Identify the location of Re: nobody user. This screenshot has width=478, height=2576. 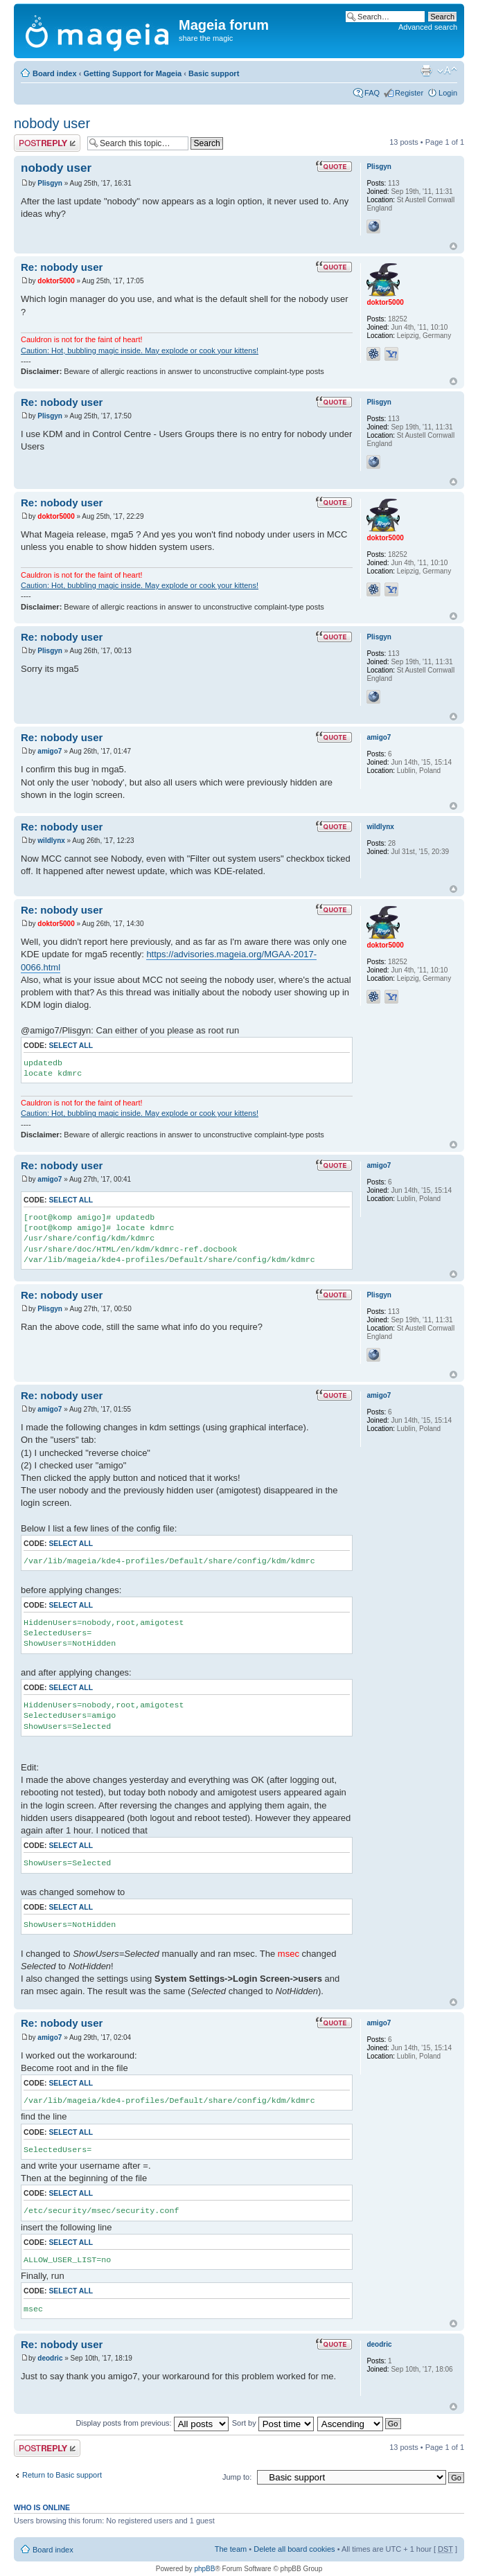
(62, 267).